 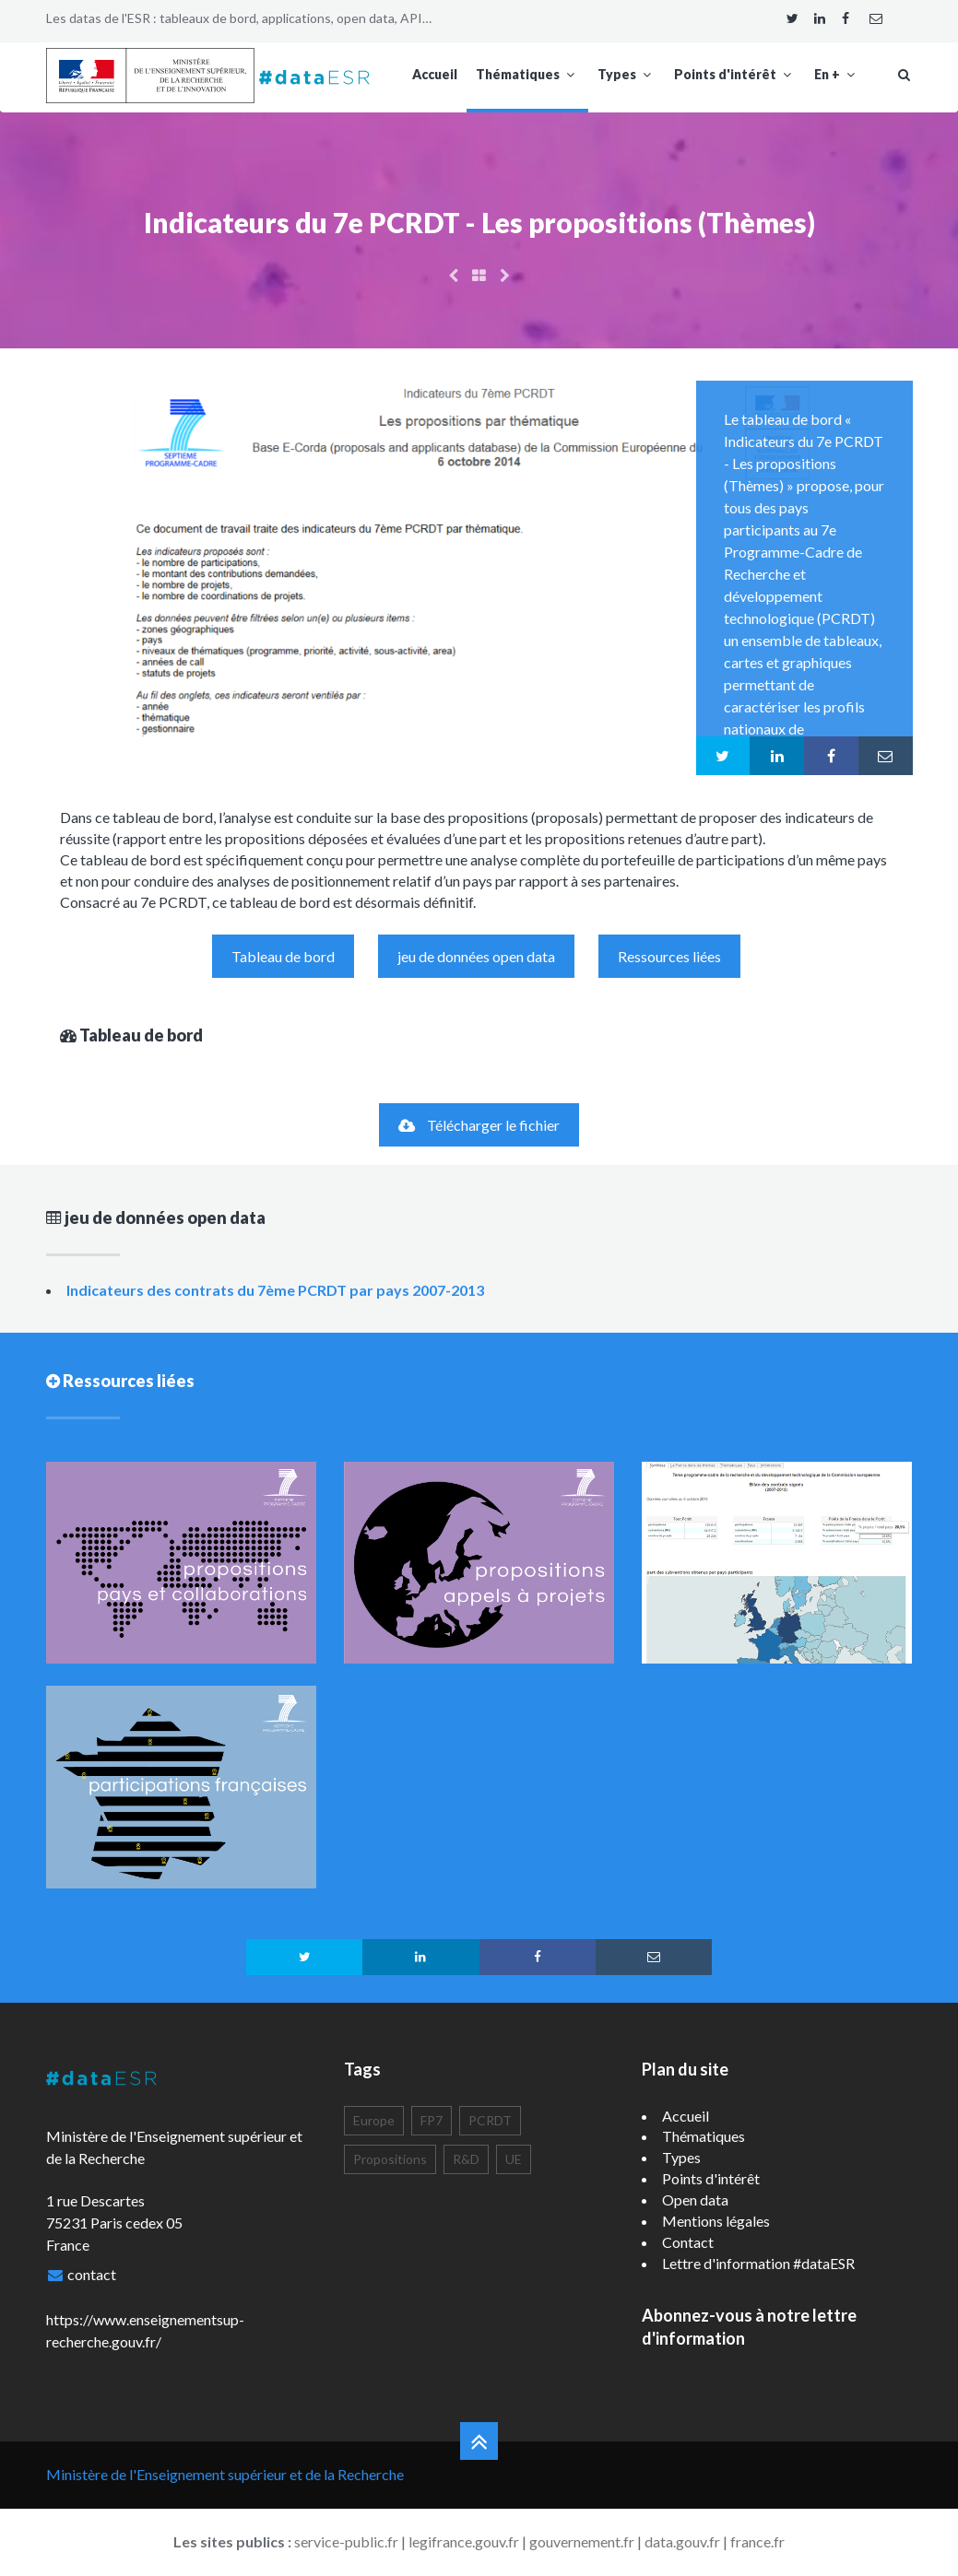 What do you see at coordinates (527, 74) in the screenshot?
I see `Thématiques` at bounding box center [527, 74].